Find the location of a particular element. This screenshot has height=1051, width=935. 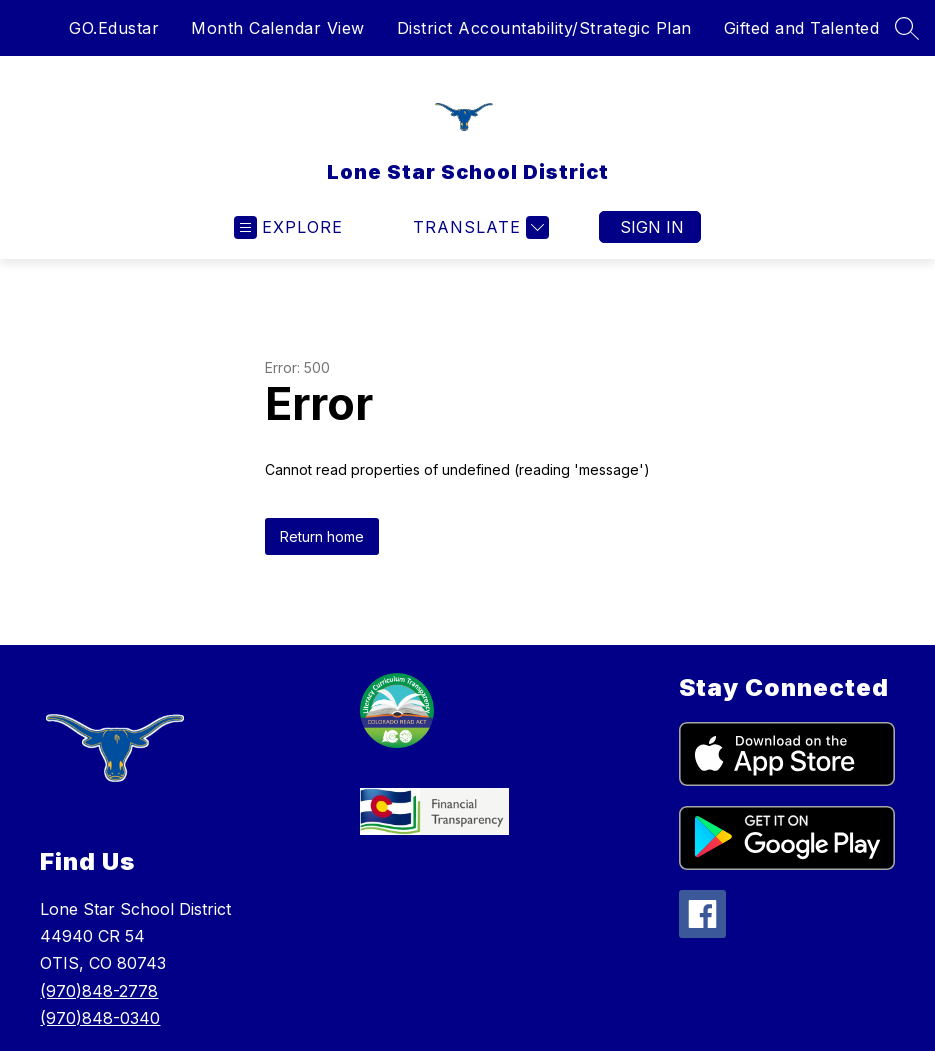

(970)848-2778 is located at coordinates (99, 991).